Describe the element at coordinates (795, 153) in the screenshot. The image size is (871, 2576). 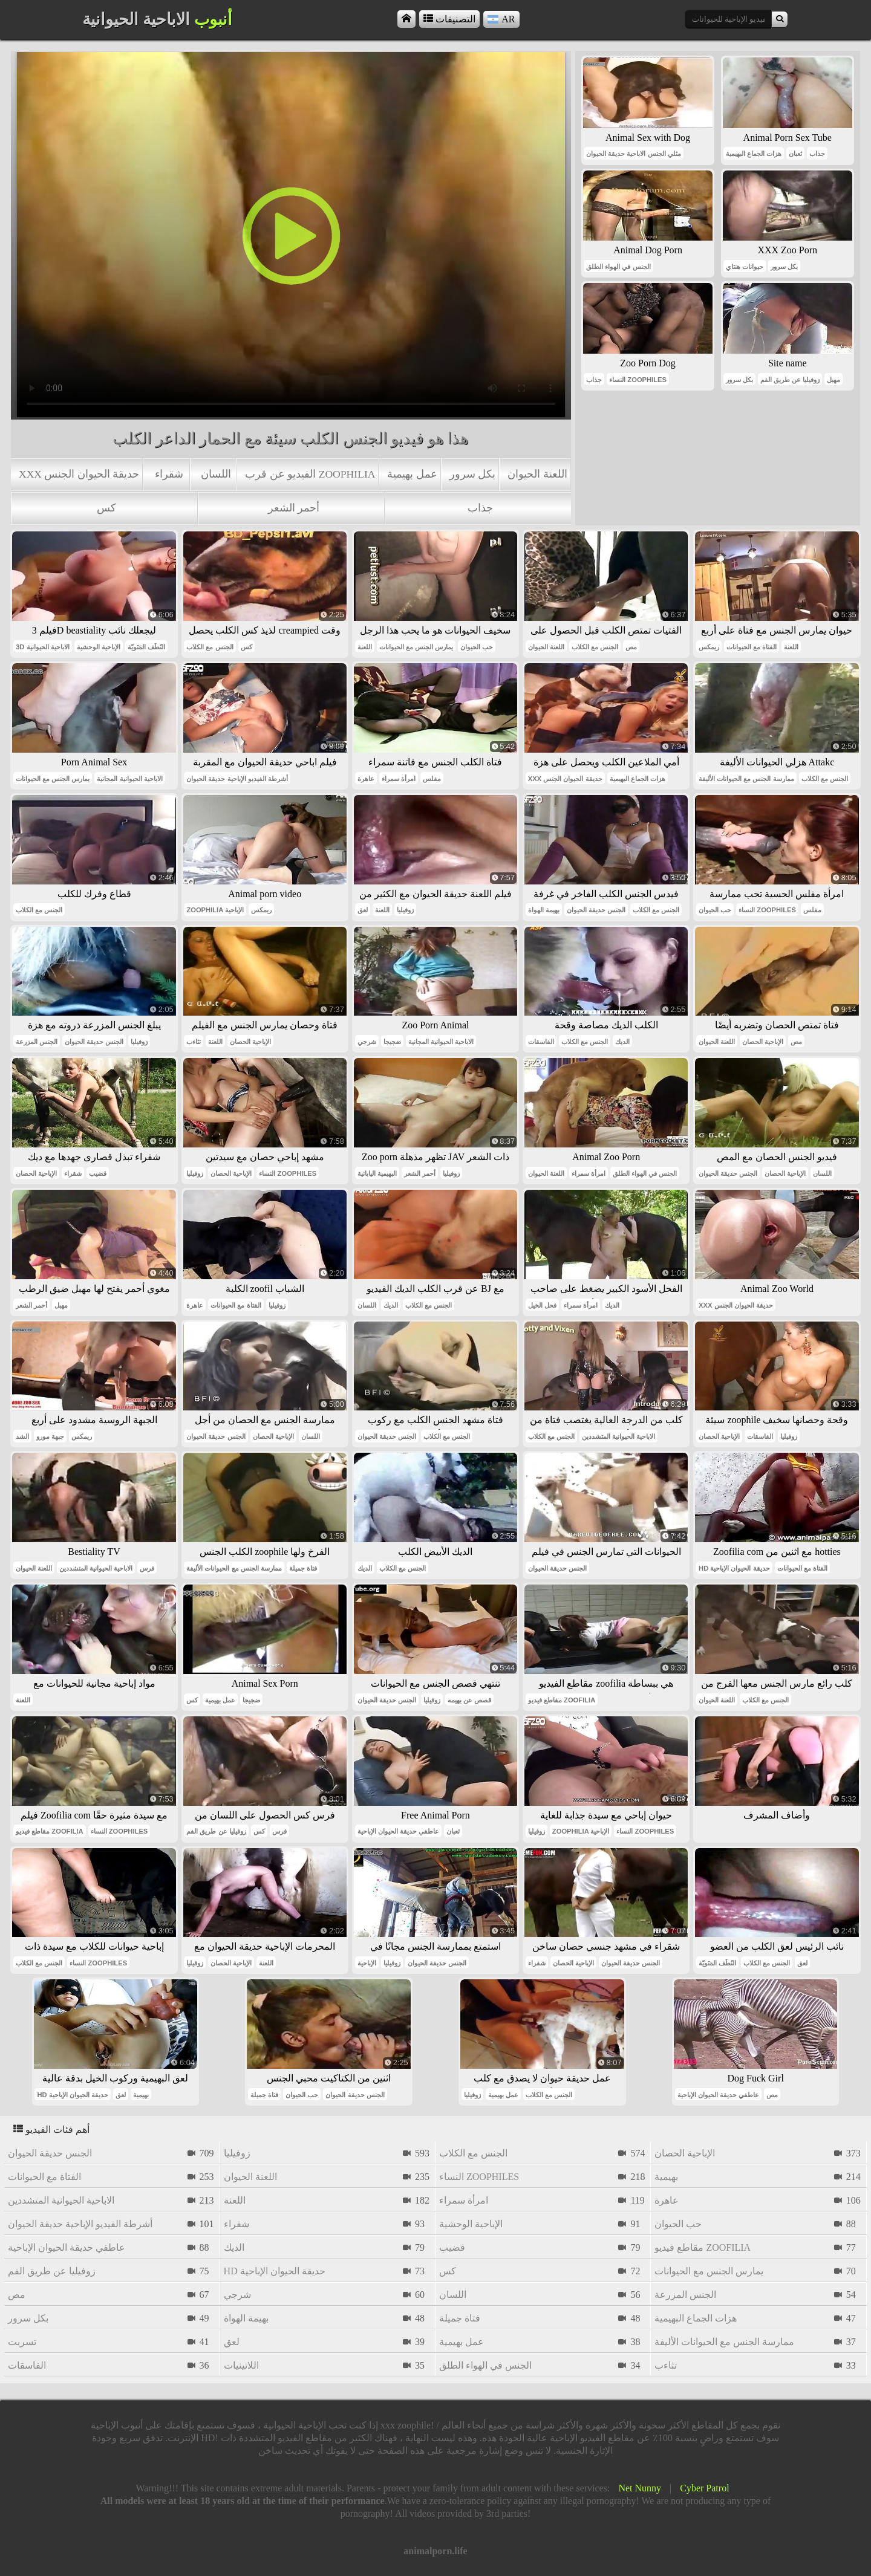
I see `ثعبان` at that location.